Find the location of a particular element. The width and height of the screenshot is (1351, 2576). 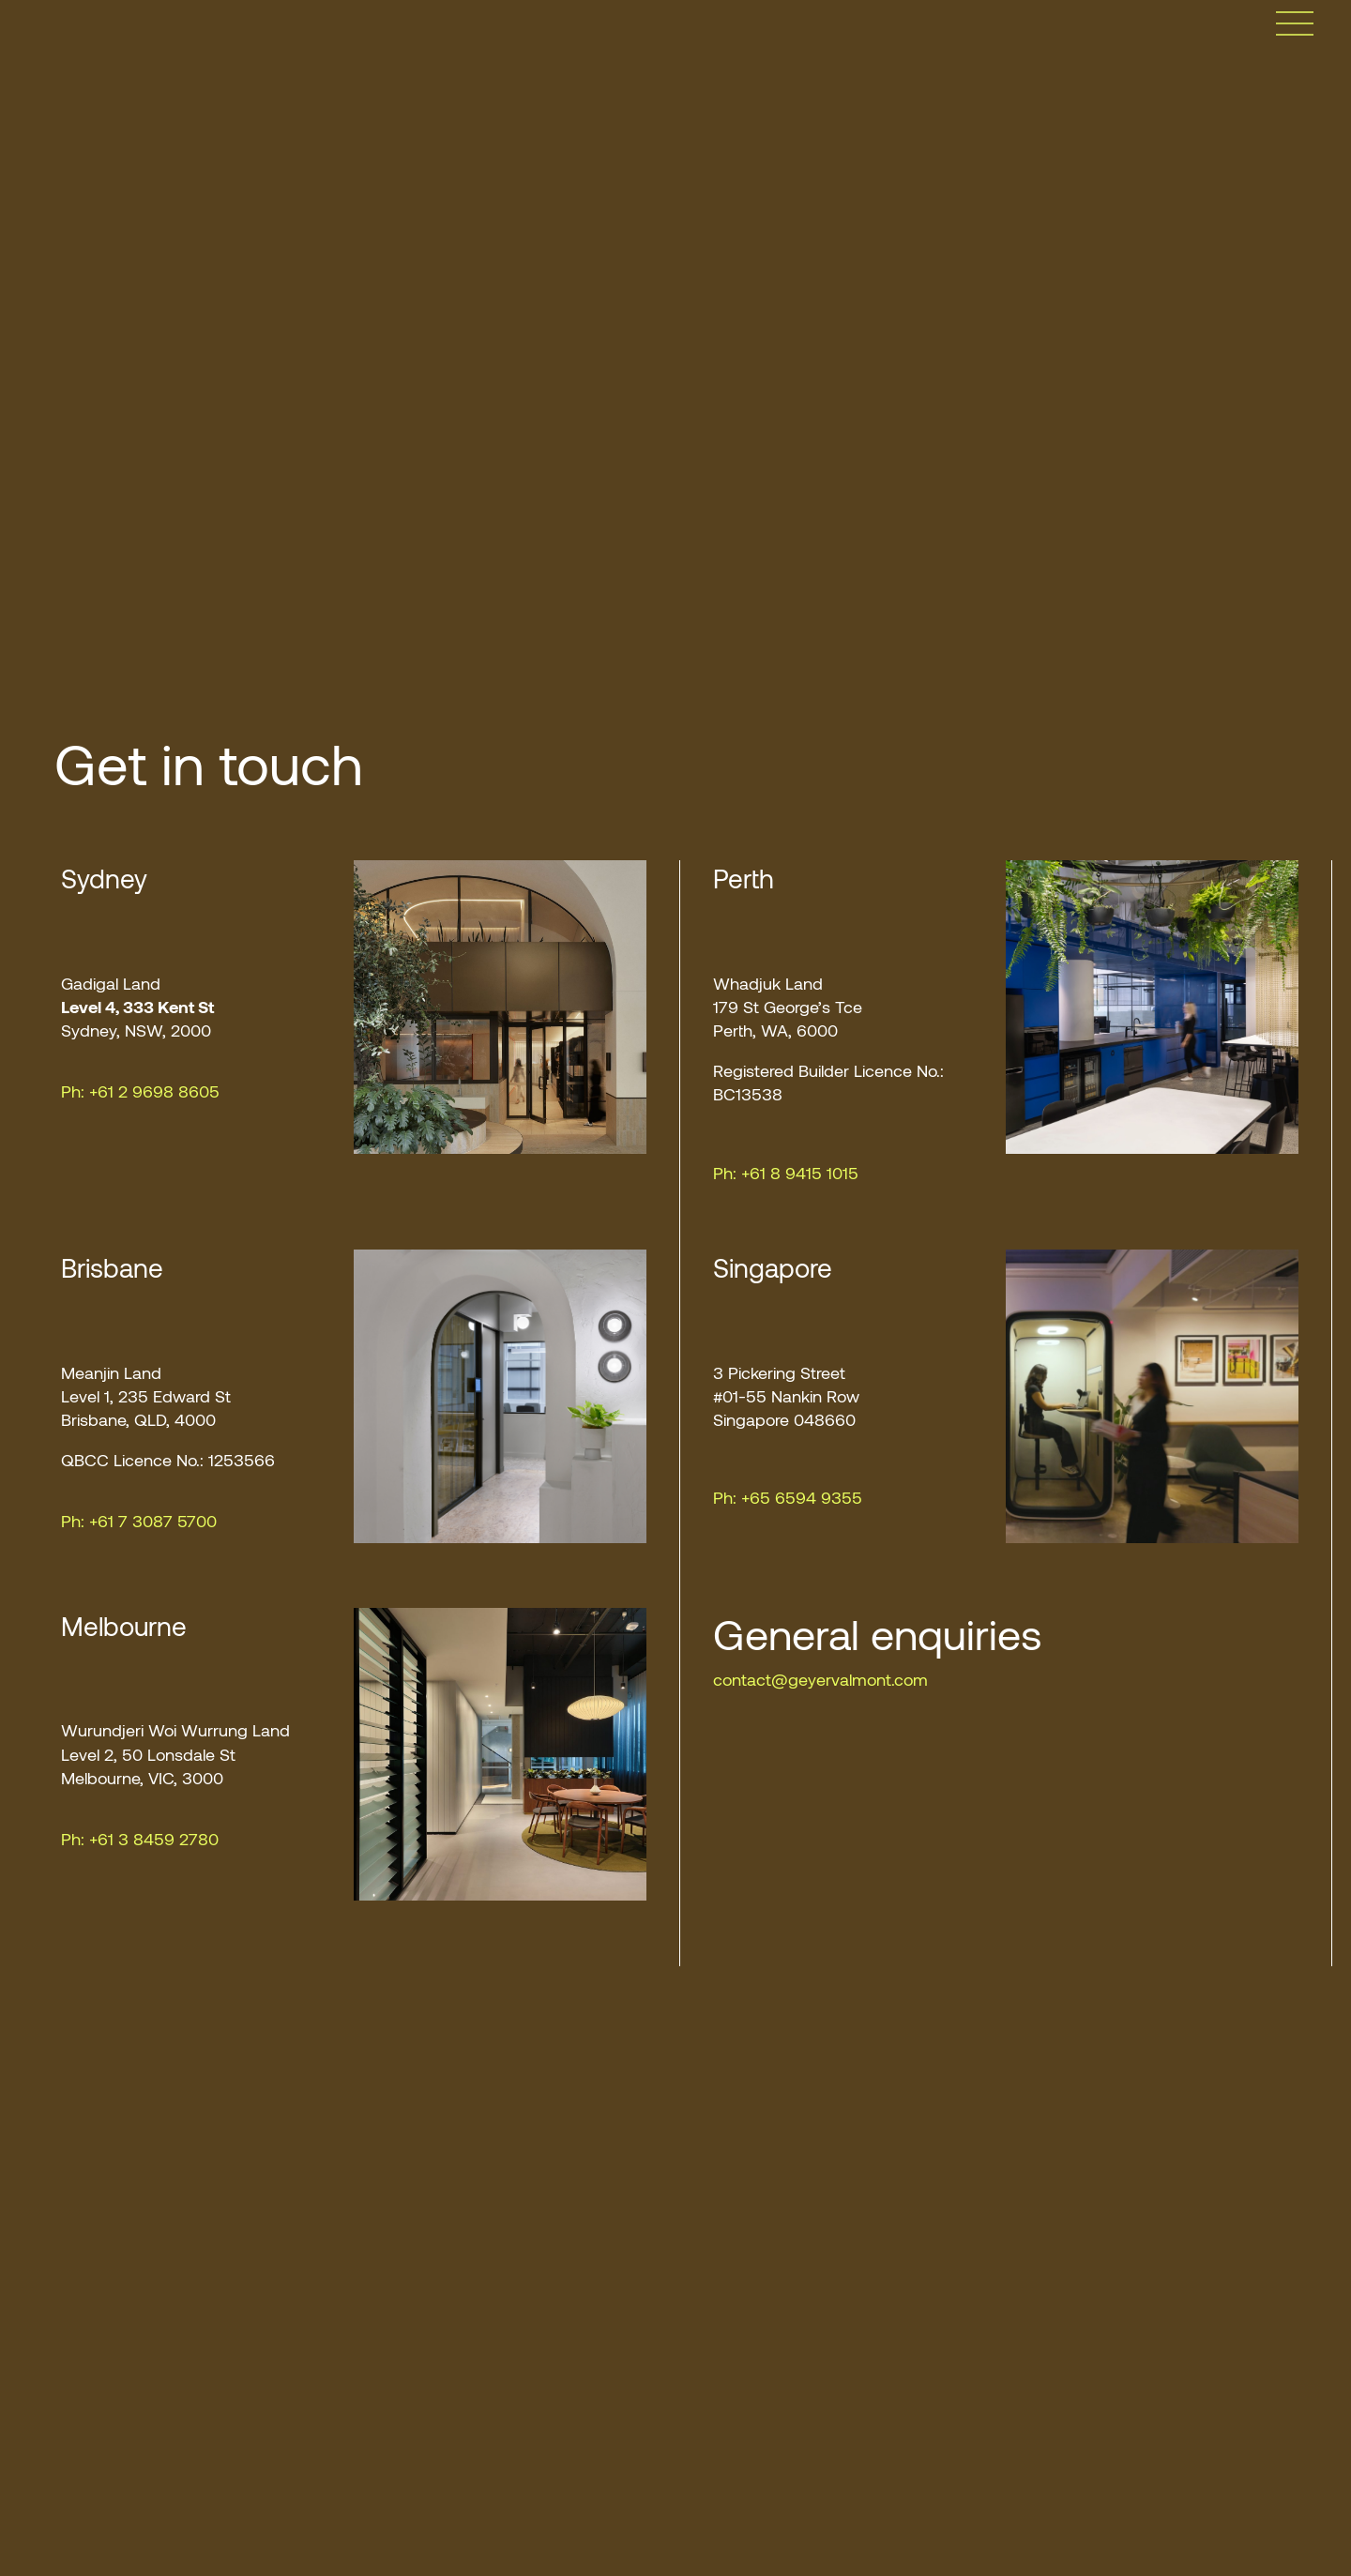

Ph: +61 7 3087 5700 is located at coordinates (139, 1520).